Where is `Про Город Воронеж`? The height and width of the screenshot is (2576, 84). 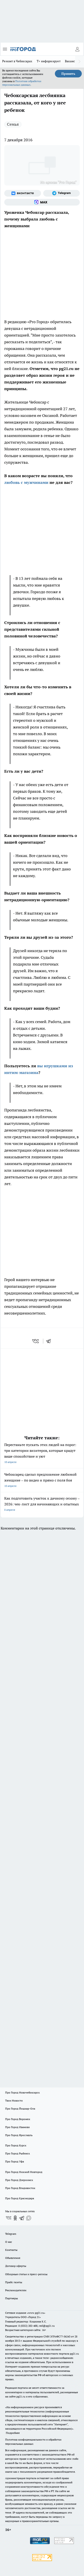 Про Город Воронеж is located at coordinates (17, 2119).